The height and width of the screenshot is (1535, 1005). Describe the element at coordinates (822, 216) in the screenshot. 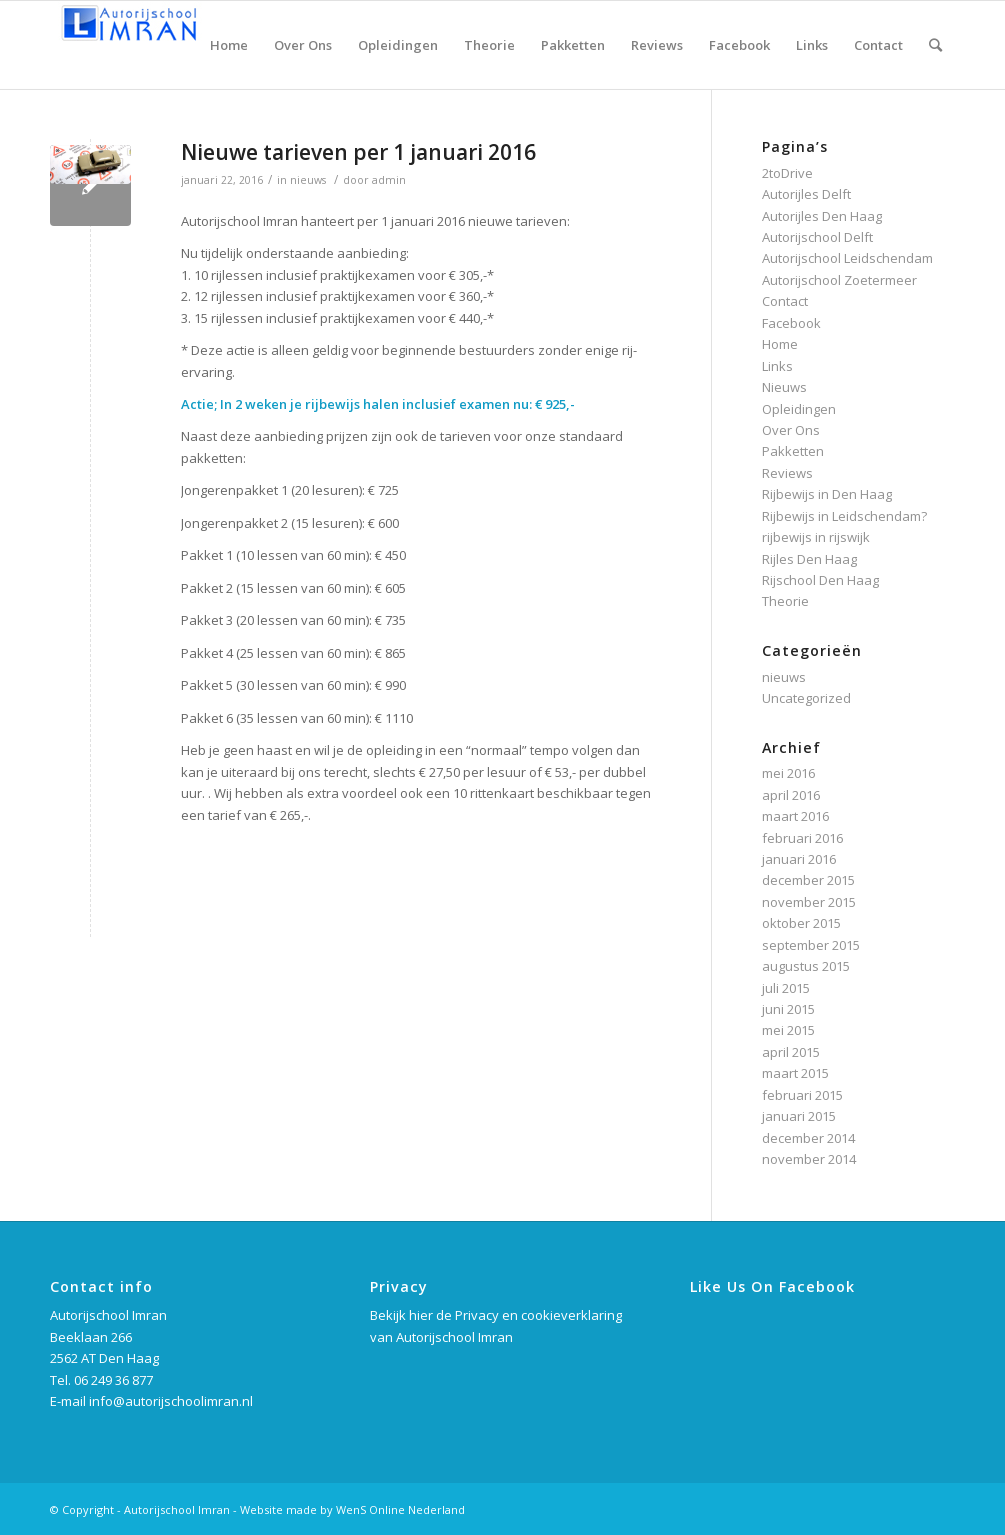

I see `Autorijles Den Haag` at that location.